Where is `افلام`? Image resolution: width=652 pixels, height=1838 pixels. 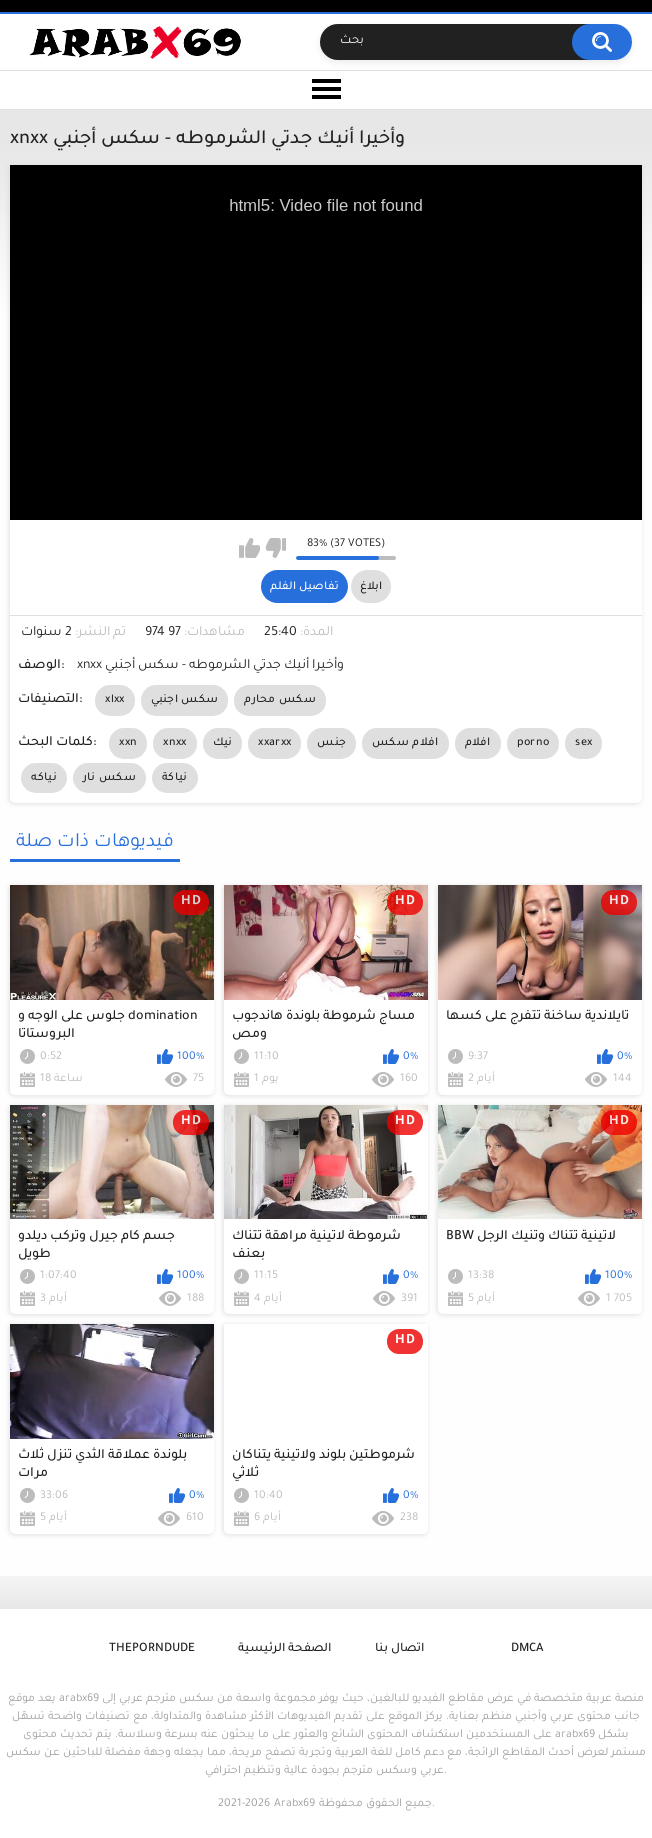 افلام is located at coordinates (478, 743).